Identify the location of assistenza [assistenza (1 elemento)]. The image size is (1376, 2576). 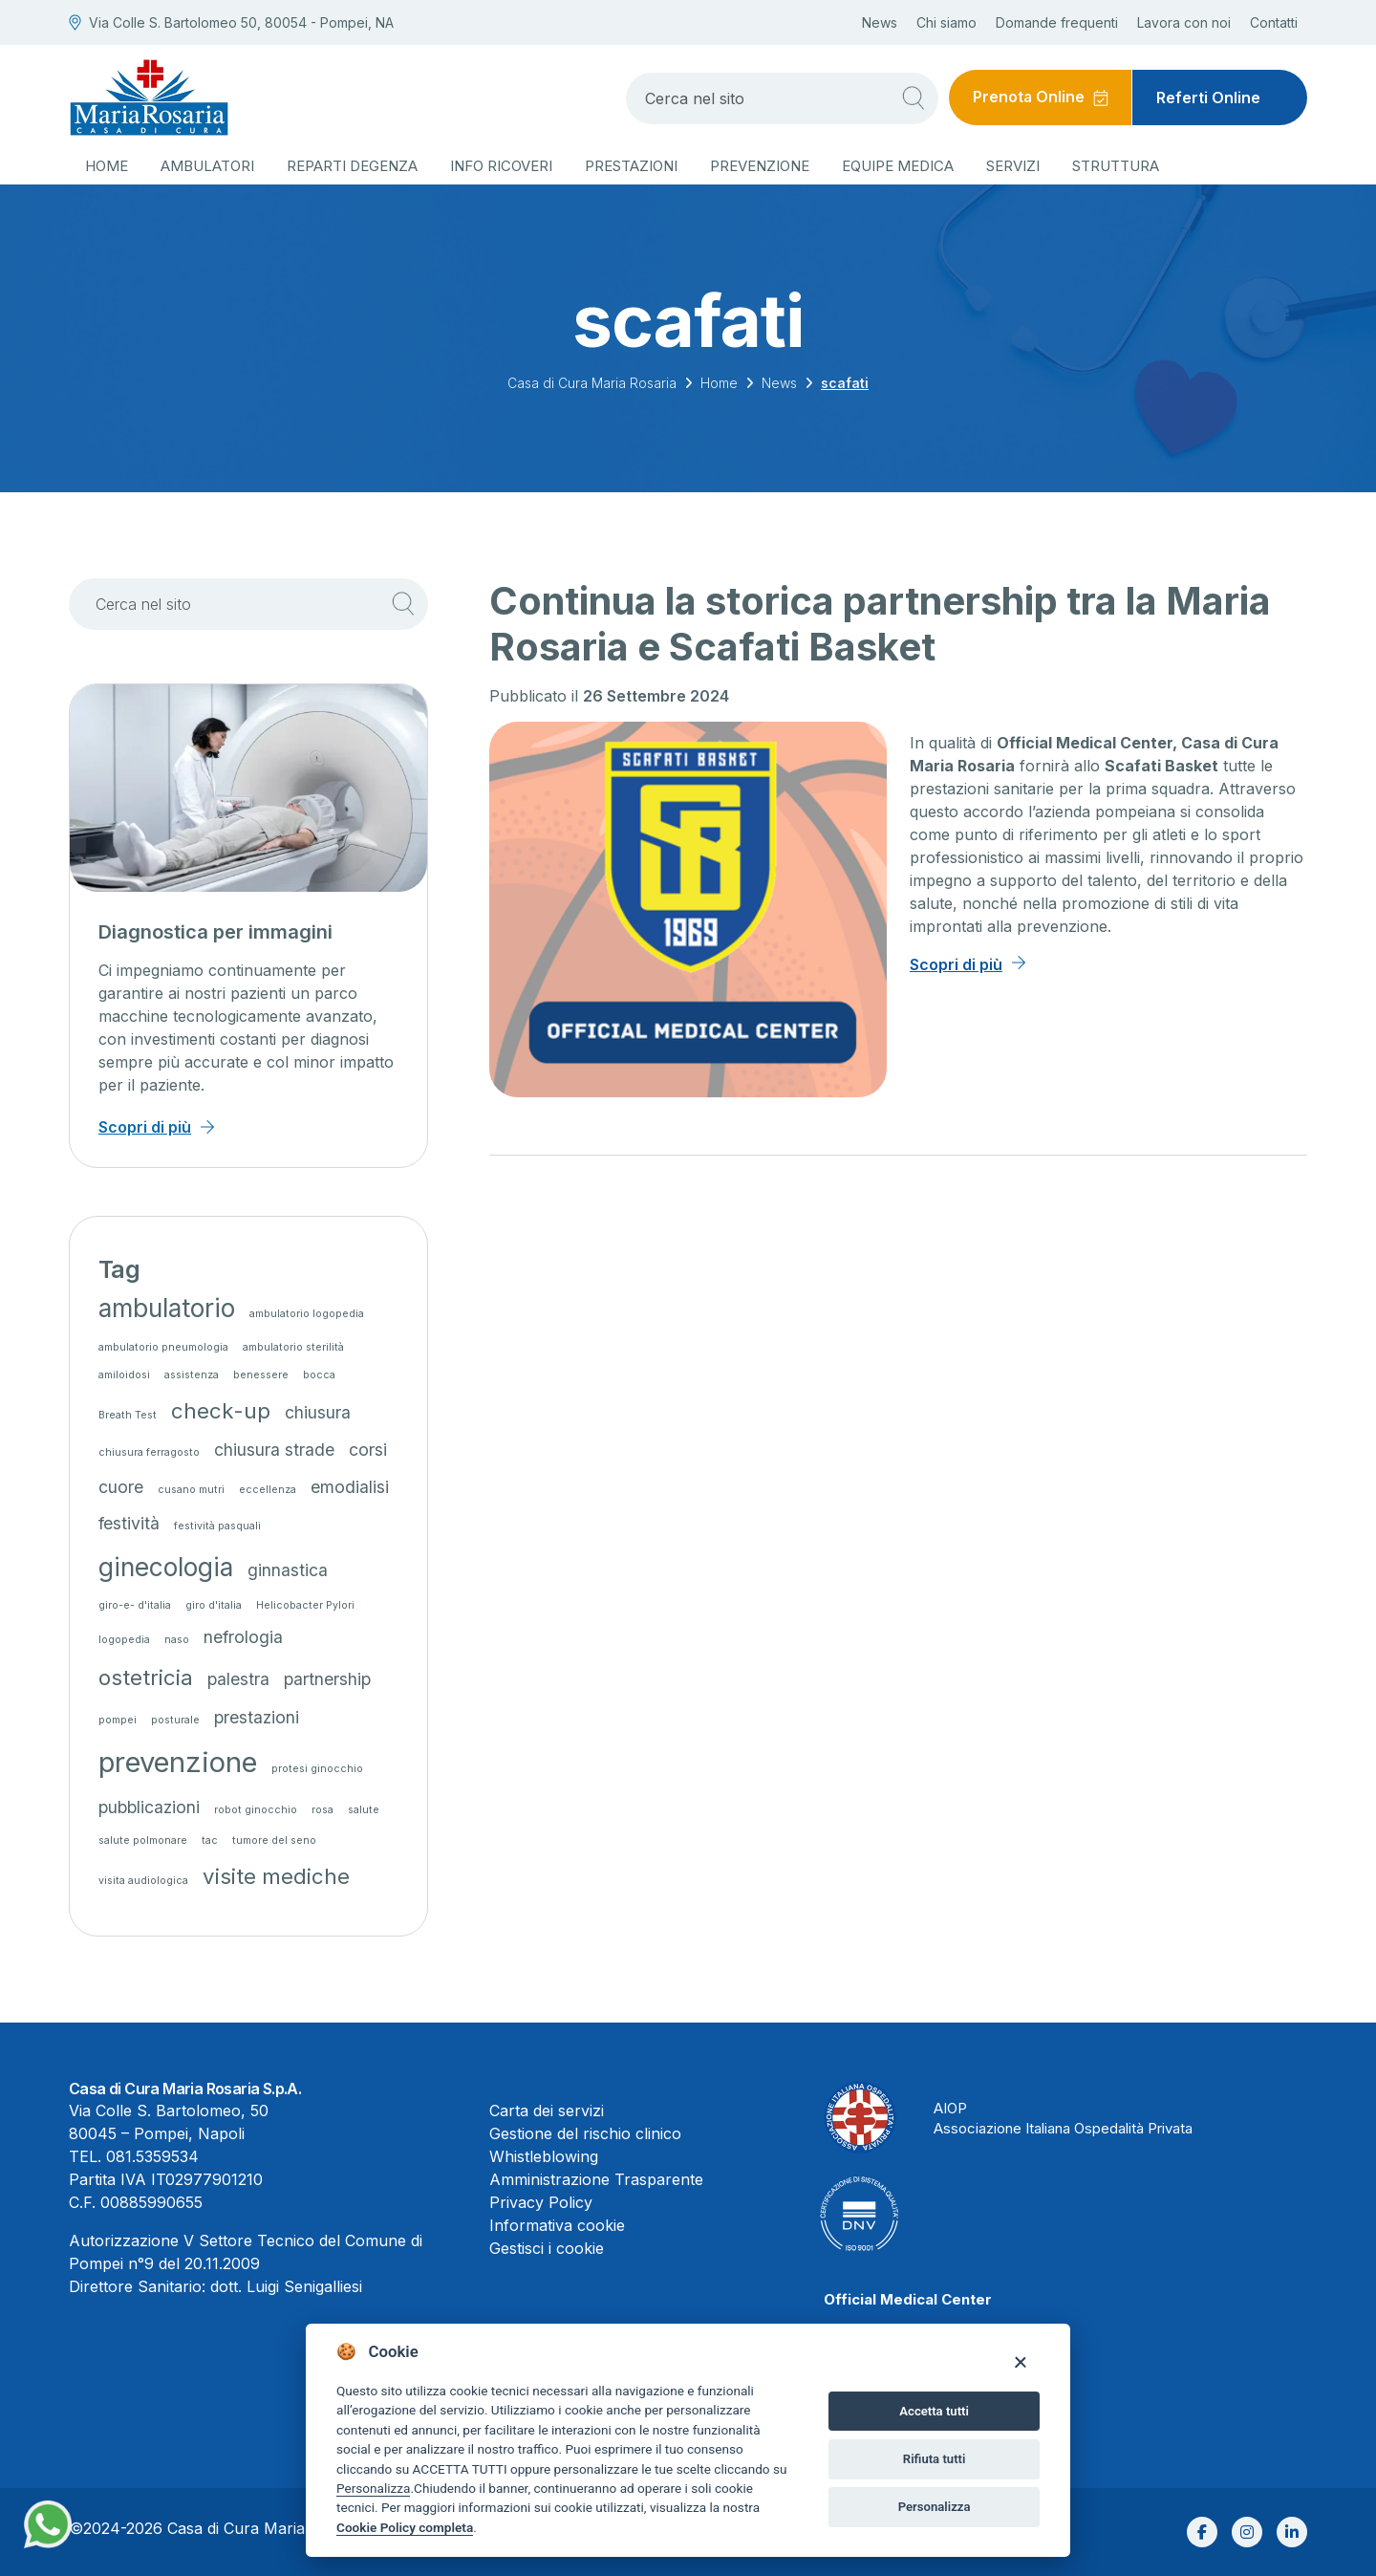
(191, 1375).